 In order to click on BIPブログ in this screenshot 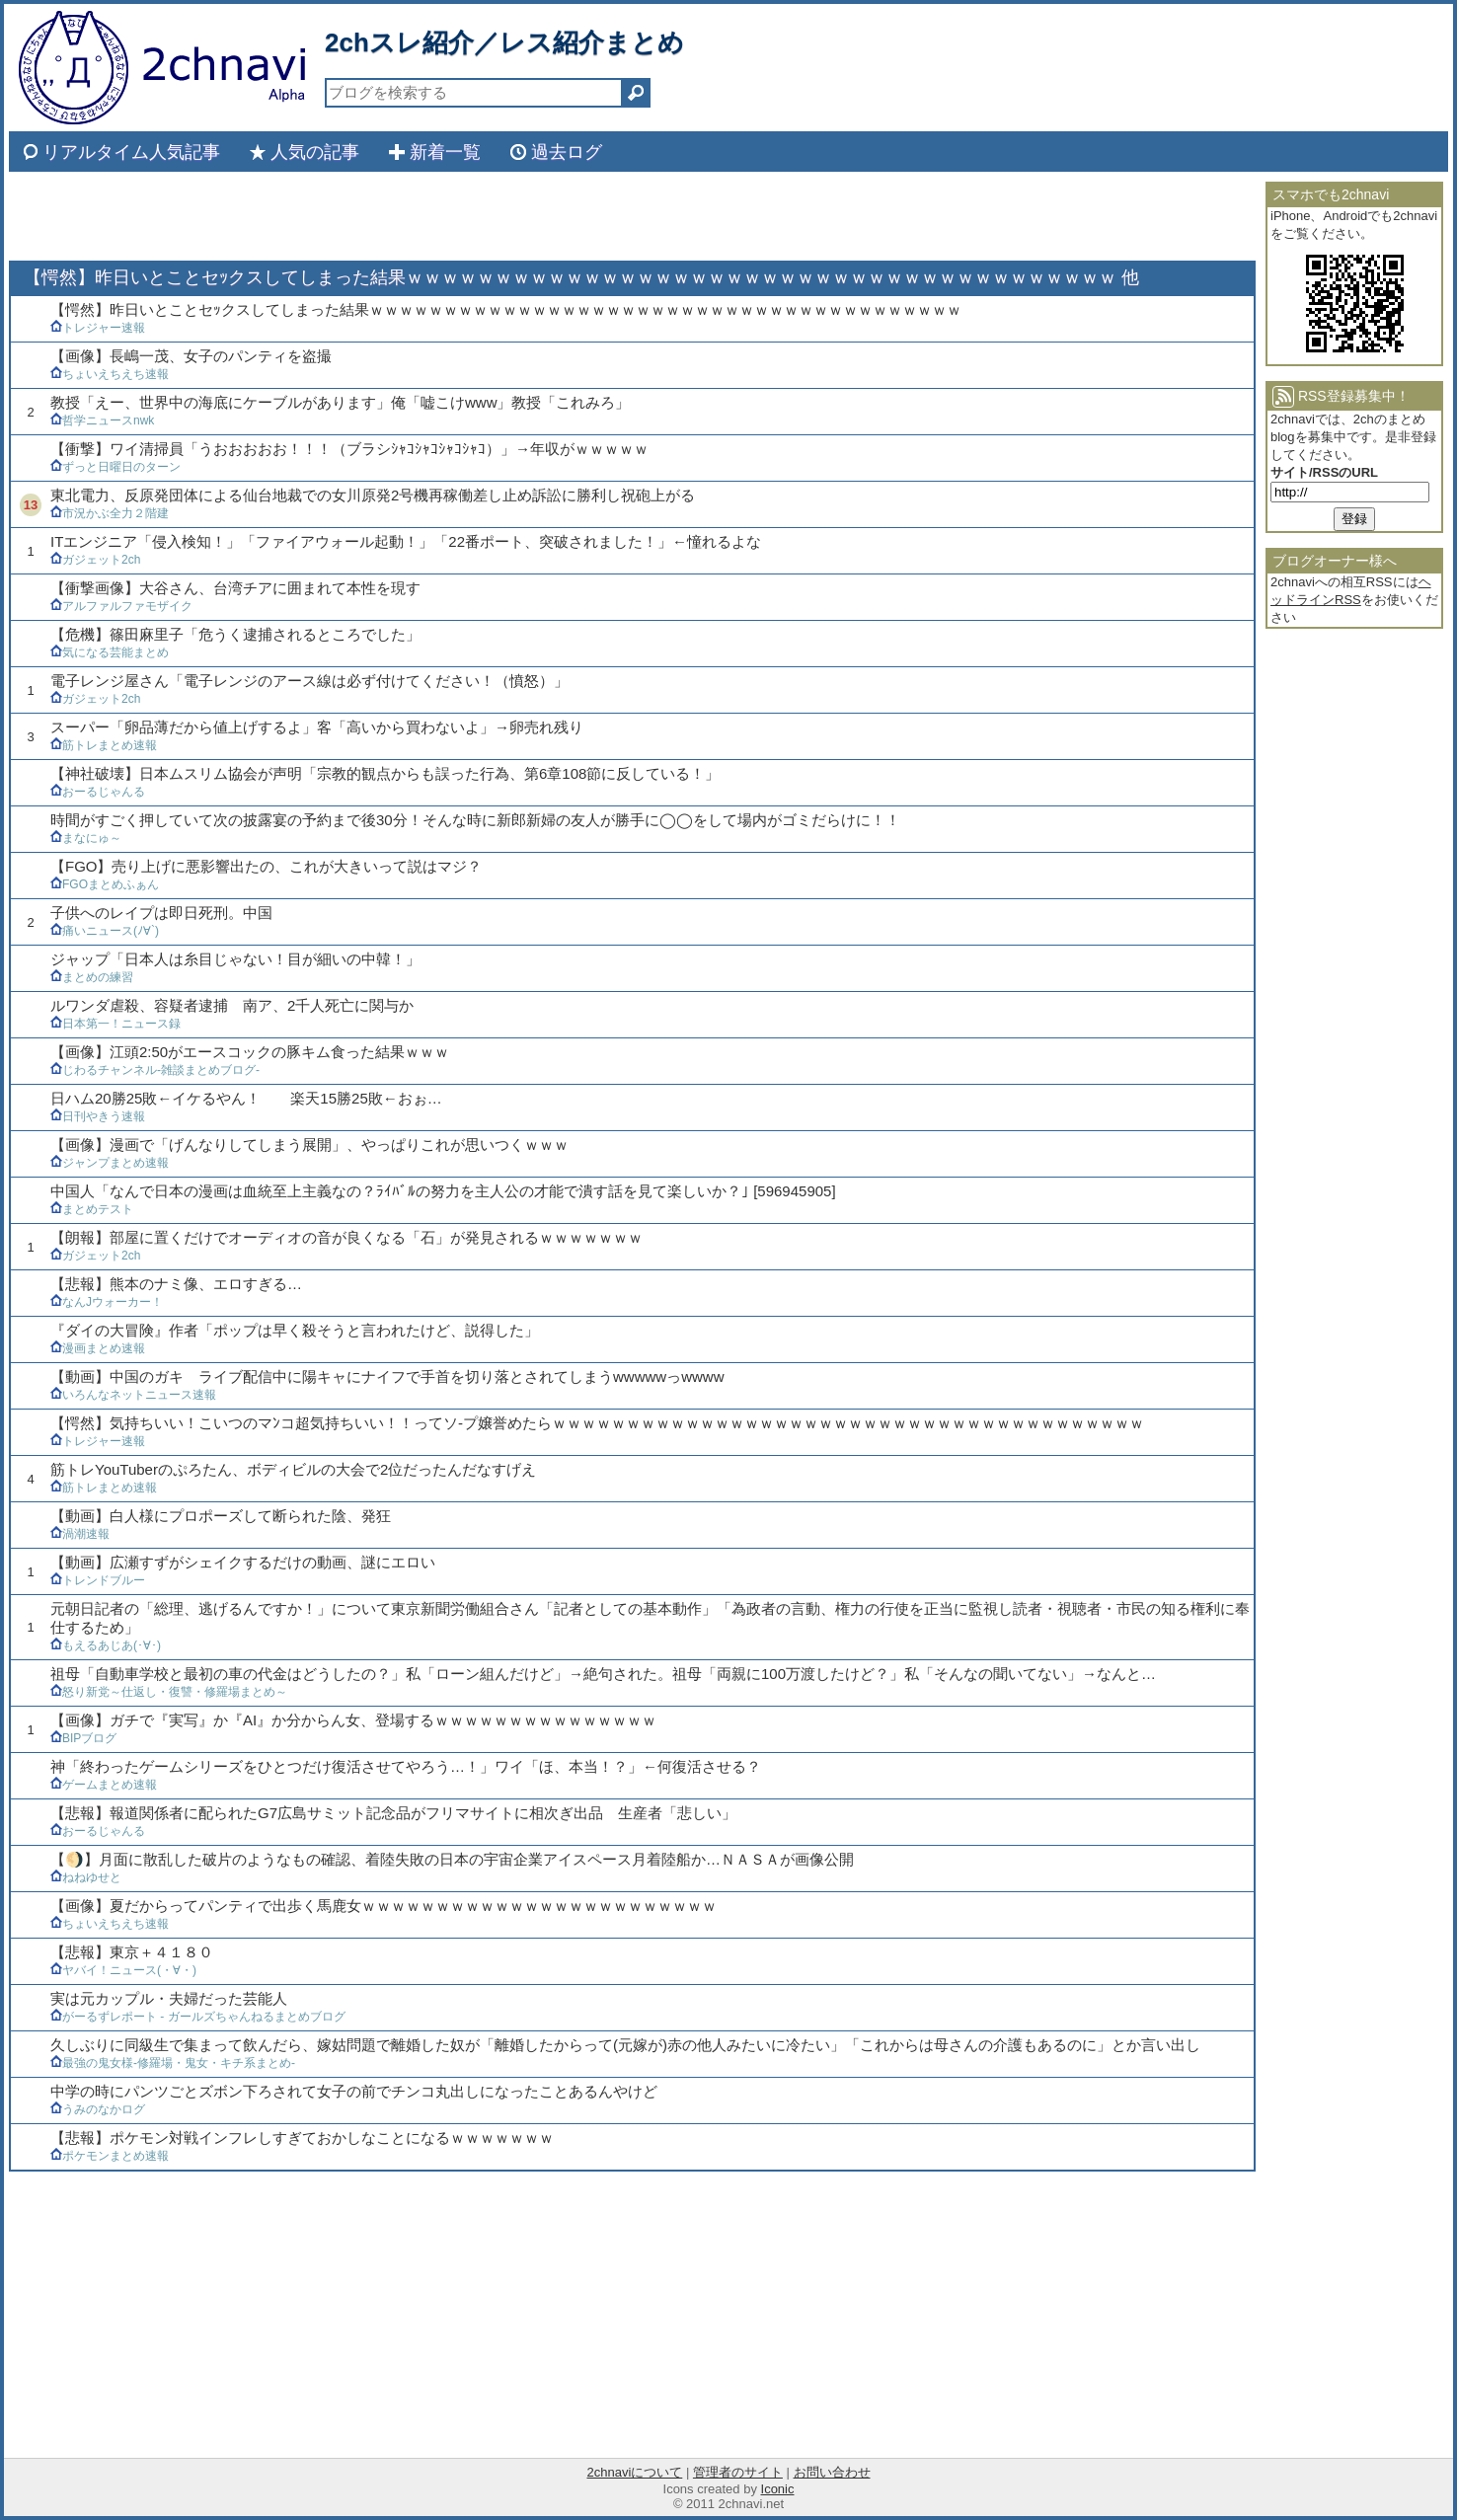, I will do `click(83, 1738)`.